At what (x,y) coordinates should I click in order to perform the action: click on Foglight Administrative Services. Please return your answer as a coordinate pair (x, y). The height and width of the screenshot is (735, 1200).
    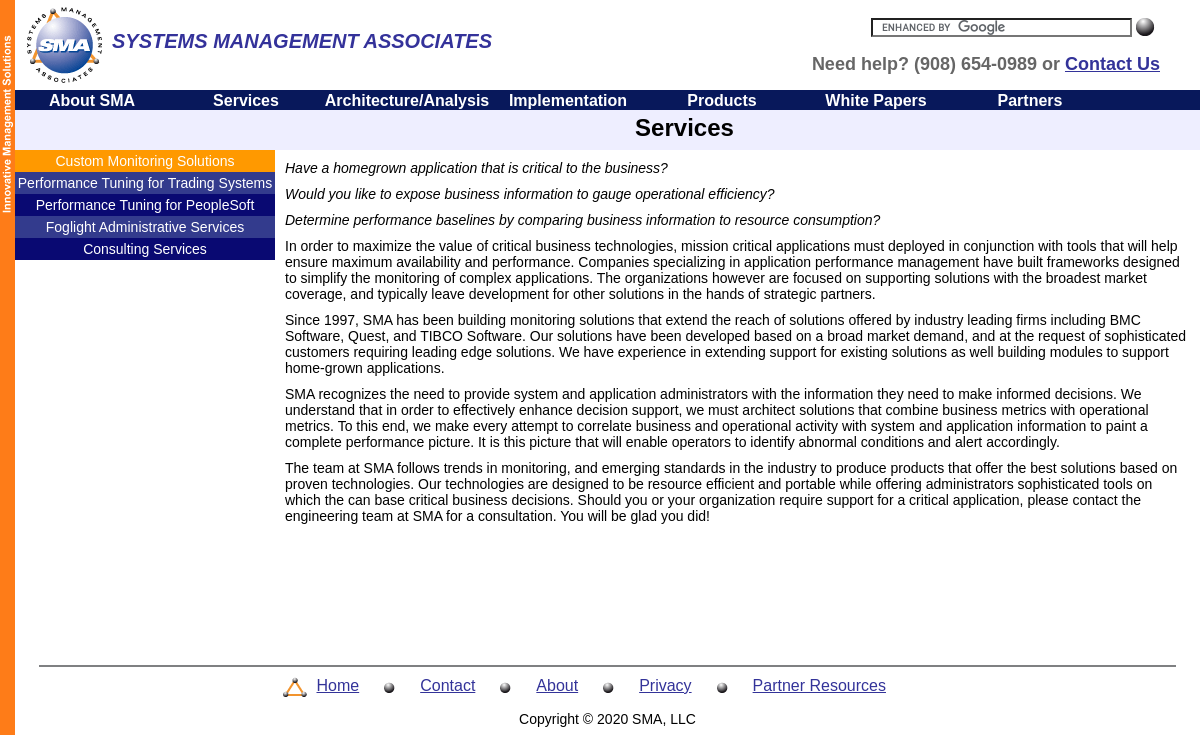
    Looking at the image, I should click on (145, 227).